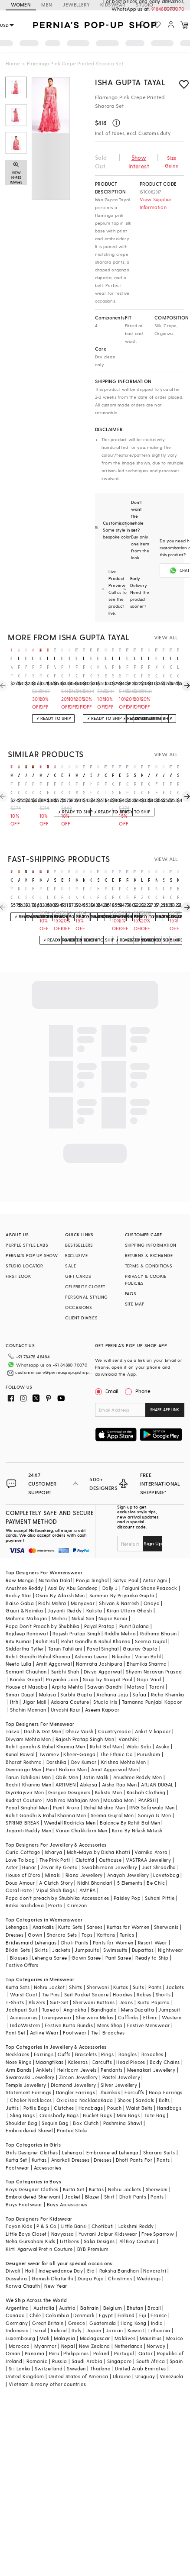 Image resolution: width=190 pixels, height=2576 pixels. What do you see at coordinates (157, 1770) in the screenshot?
I see `ARJAN DUGAL` at bounding box center [157, 1770].